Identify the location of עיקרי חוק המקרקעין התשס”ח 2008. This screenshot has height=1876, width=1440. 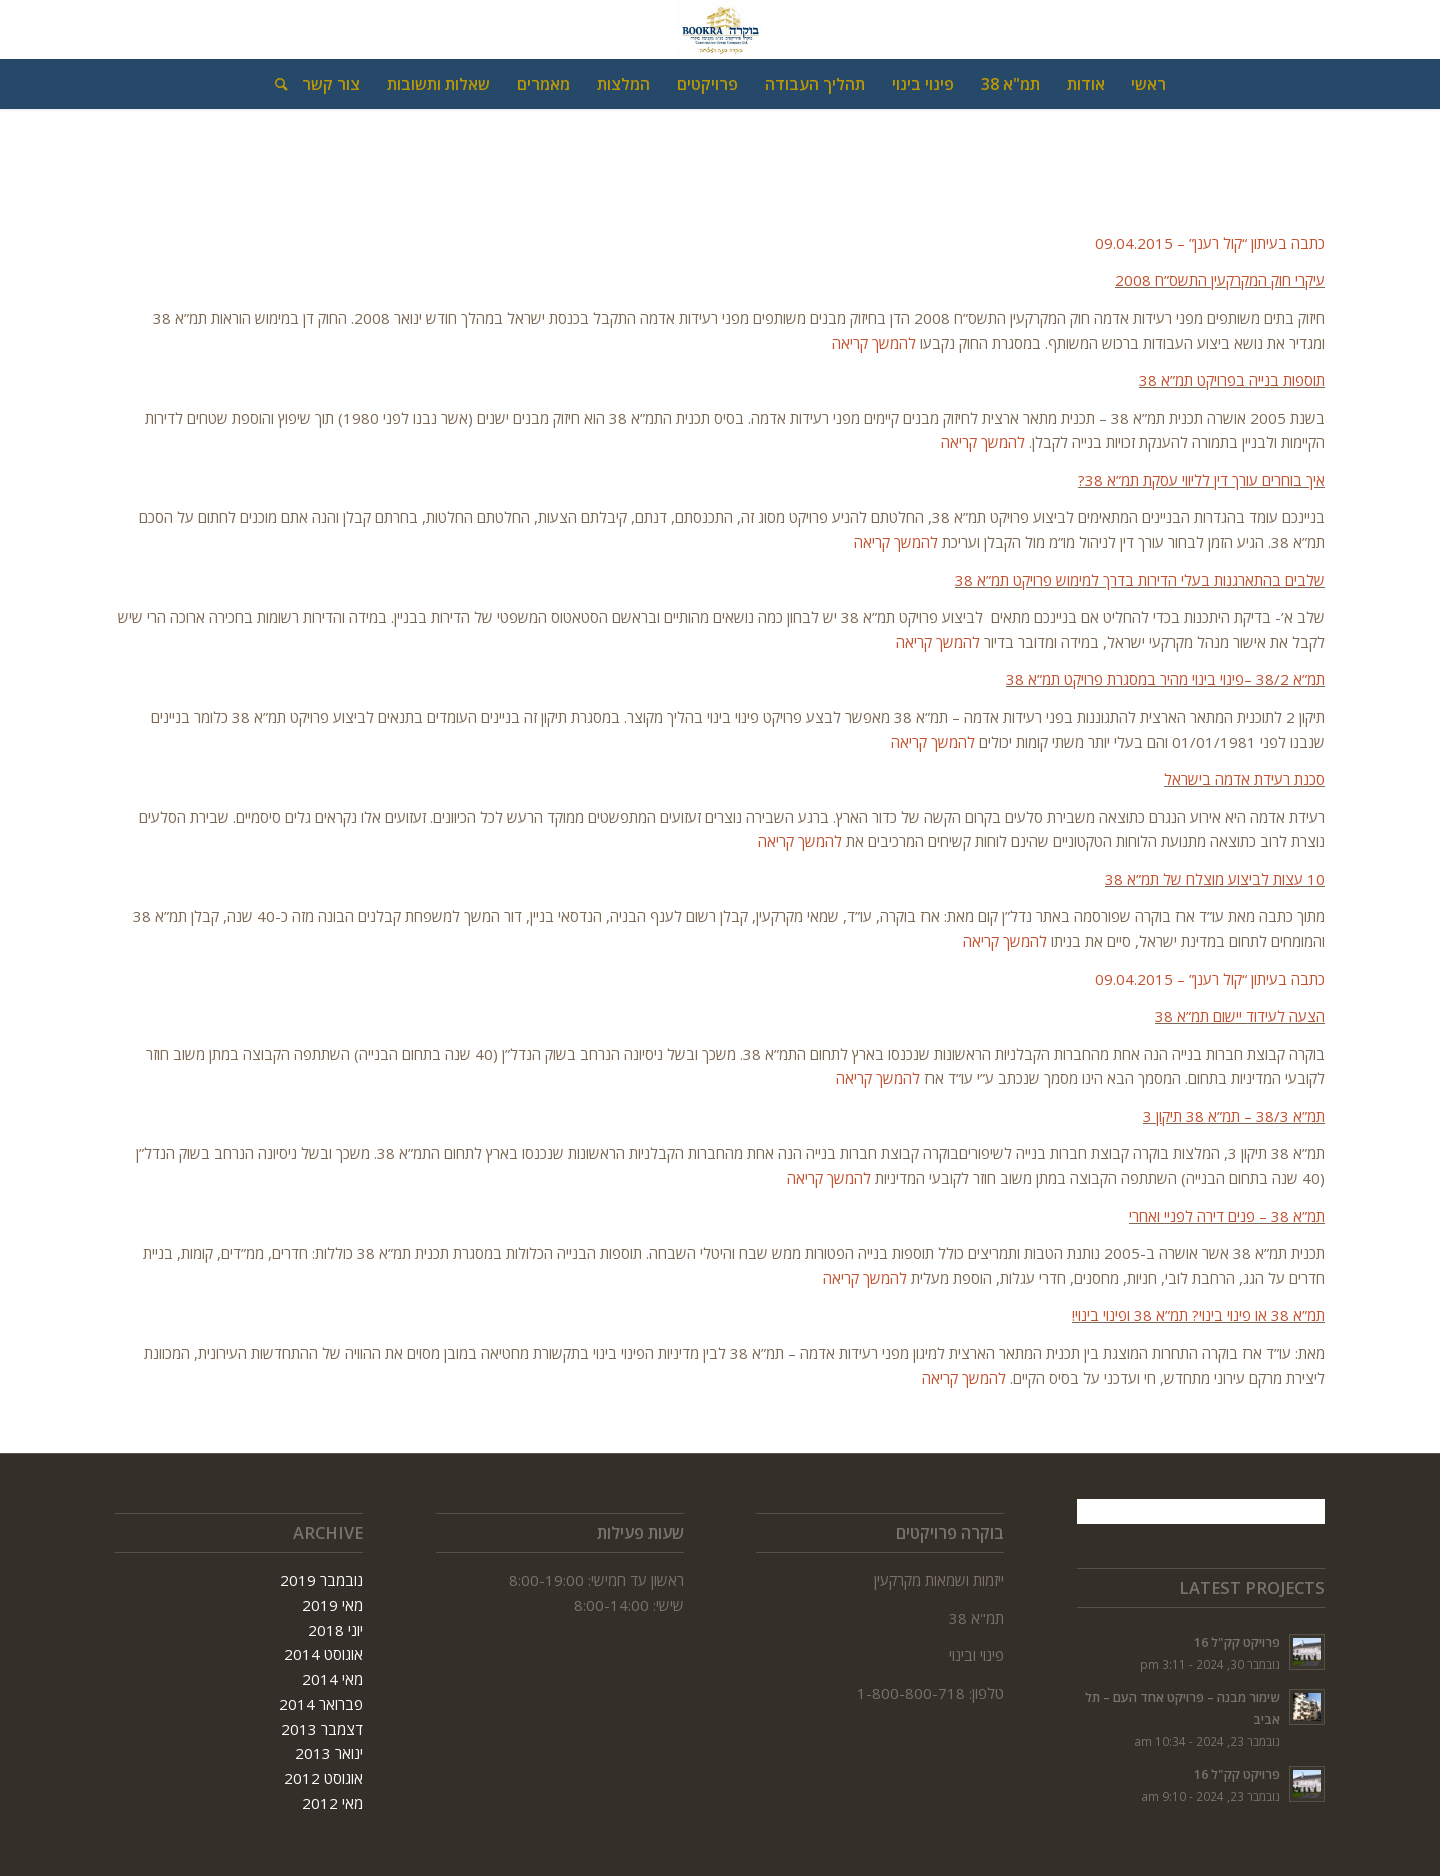
(1220, 280).